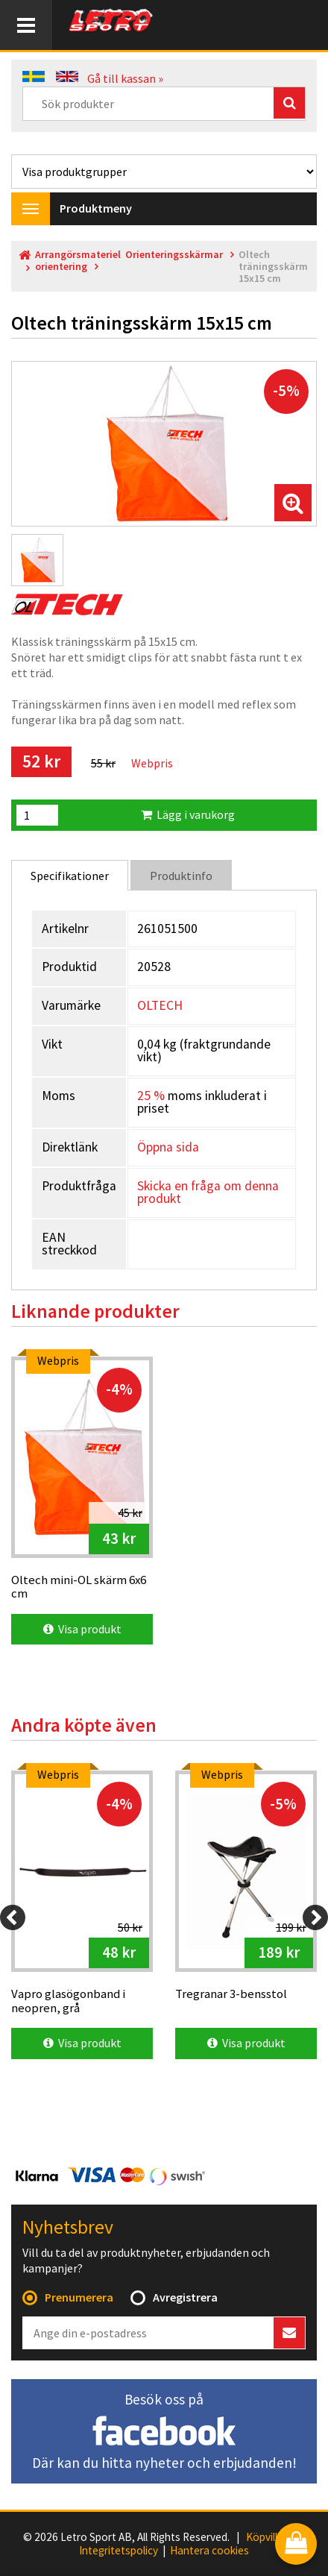 The width and height of the screenshot is (328, 2576). Describe the element at coordinates (174, 254) in the screenshot. I see `Orienteringsskärmar` at that location.